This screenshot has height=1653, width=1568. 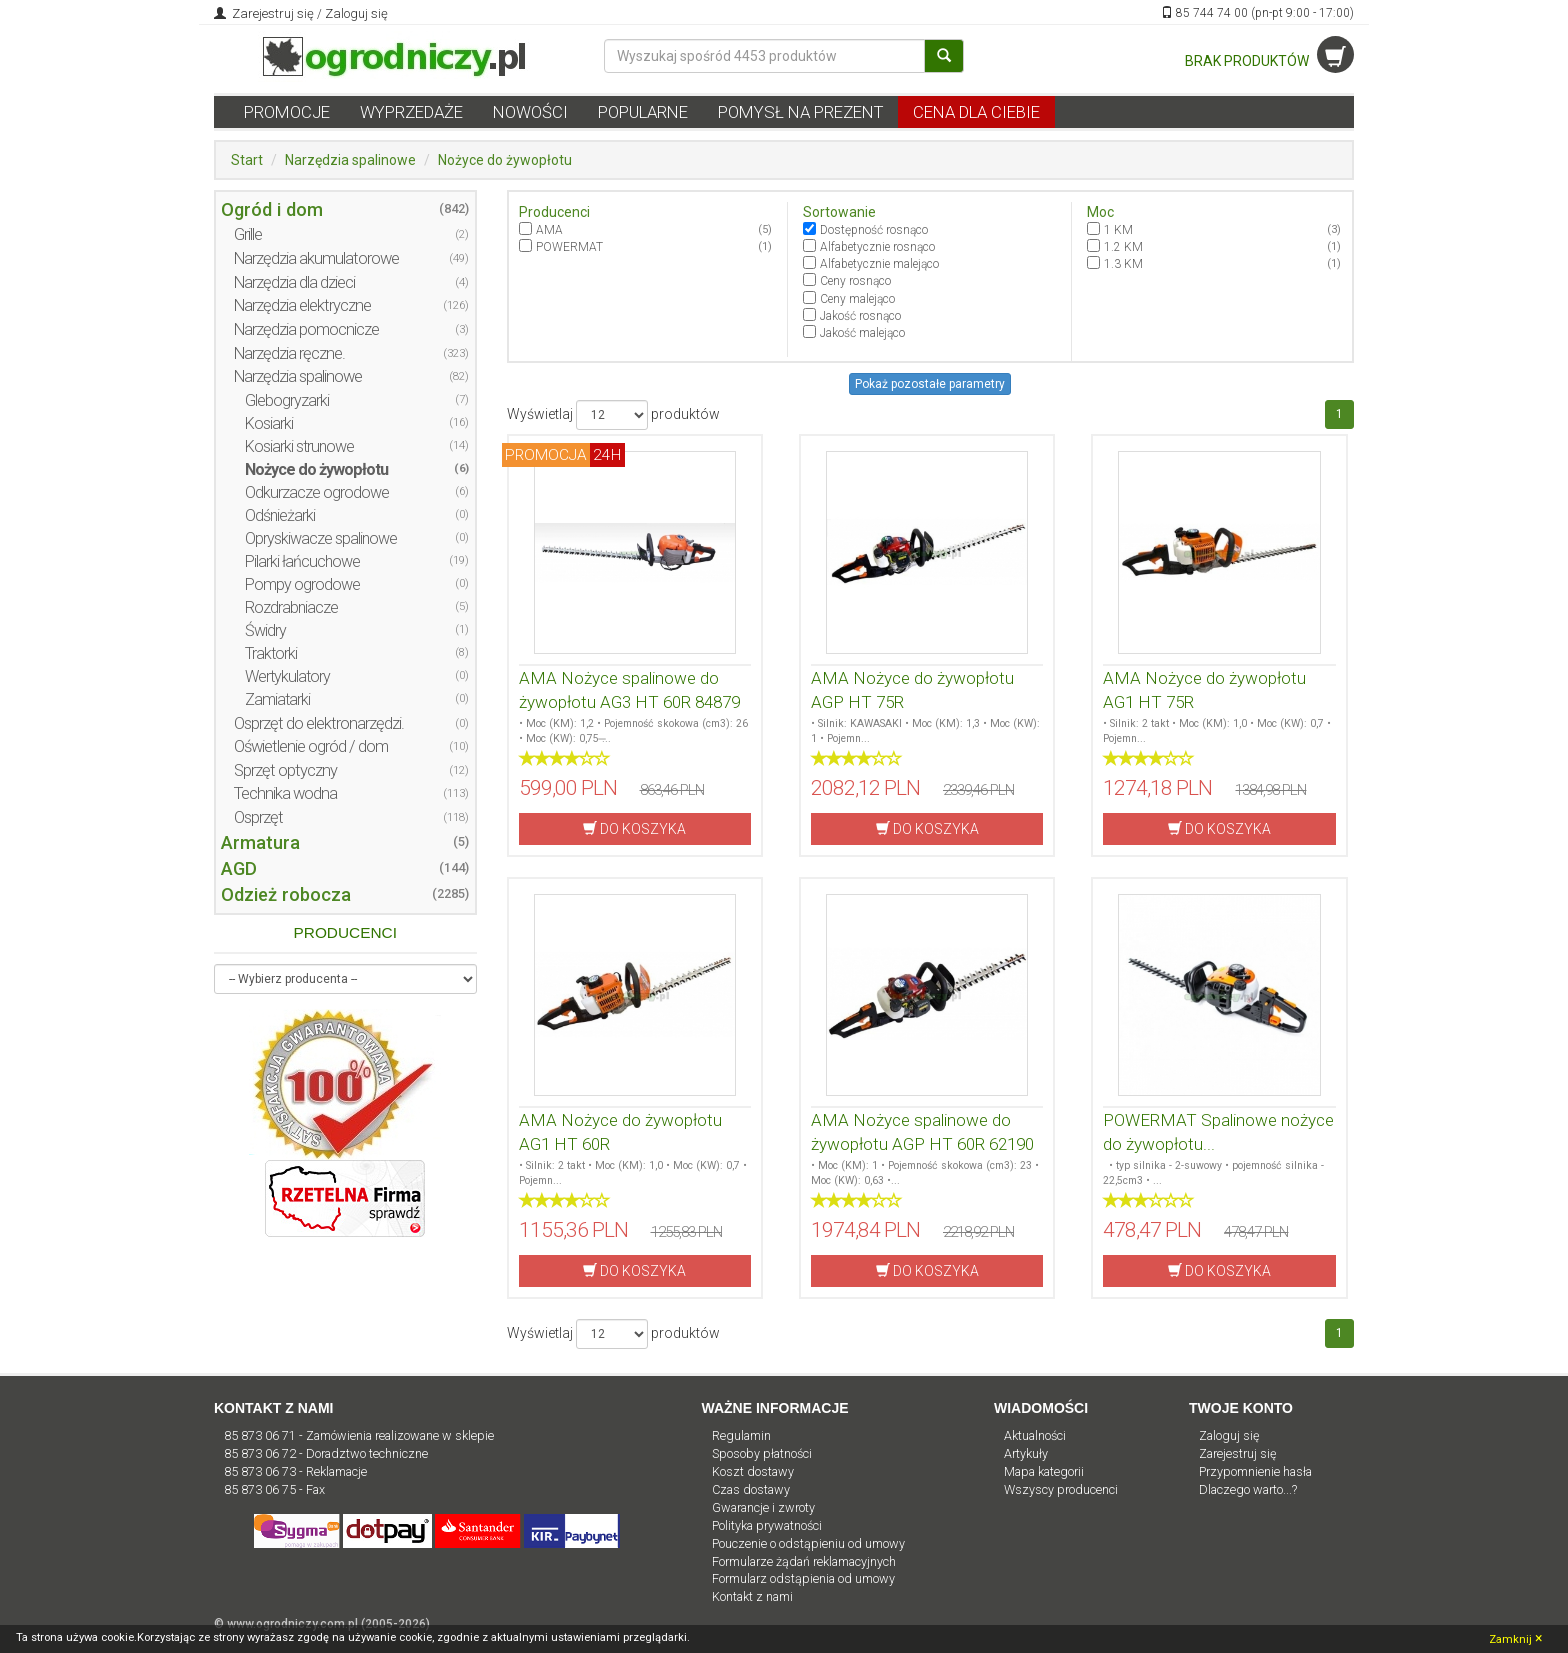 I want to click on Narzędzia pomocnicze, so click(x=306, y=329).